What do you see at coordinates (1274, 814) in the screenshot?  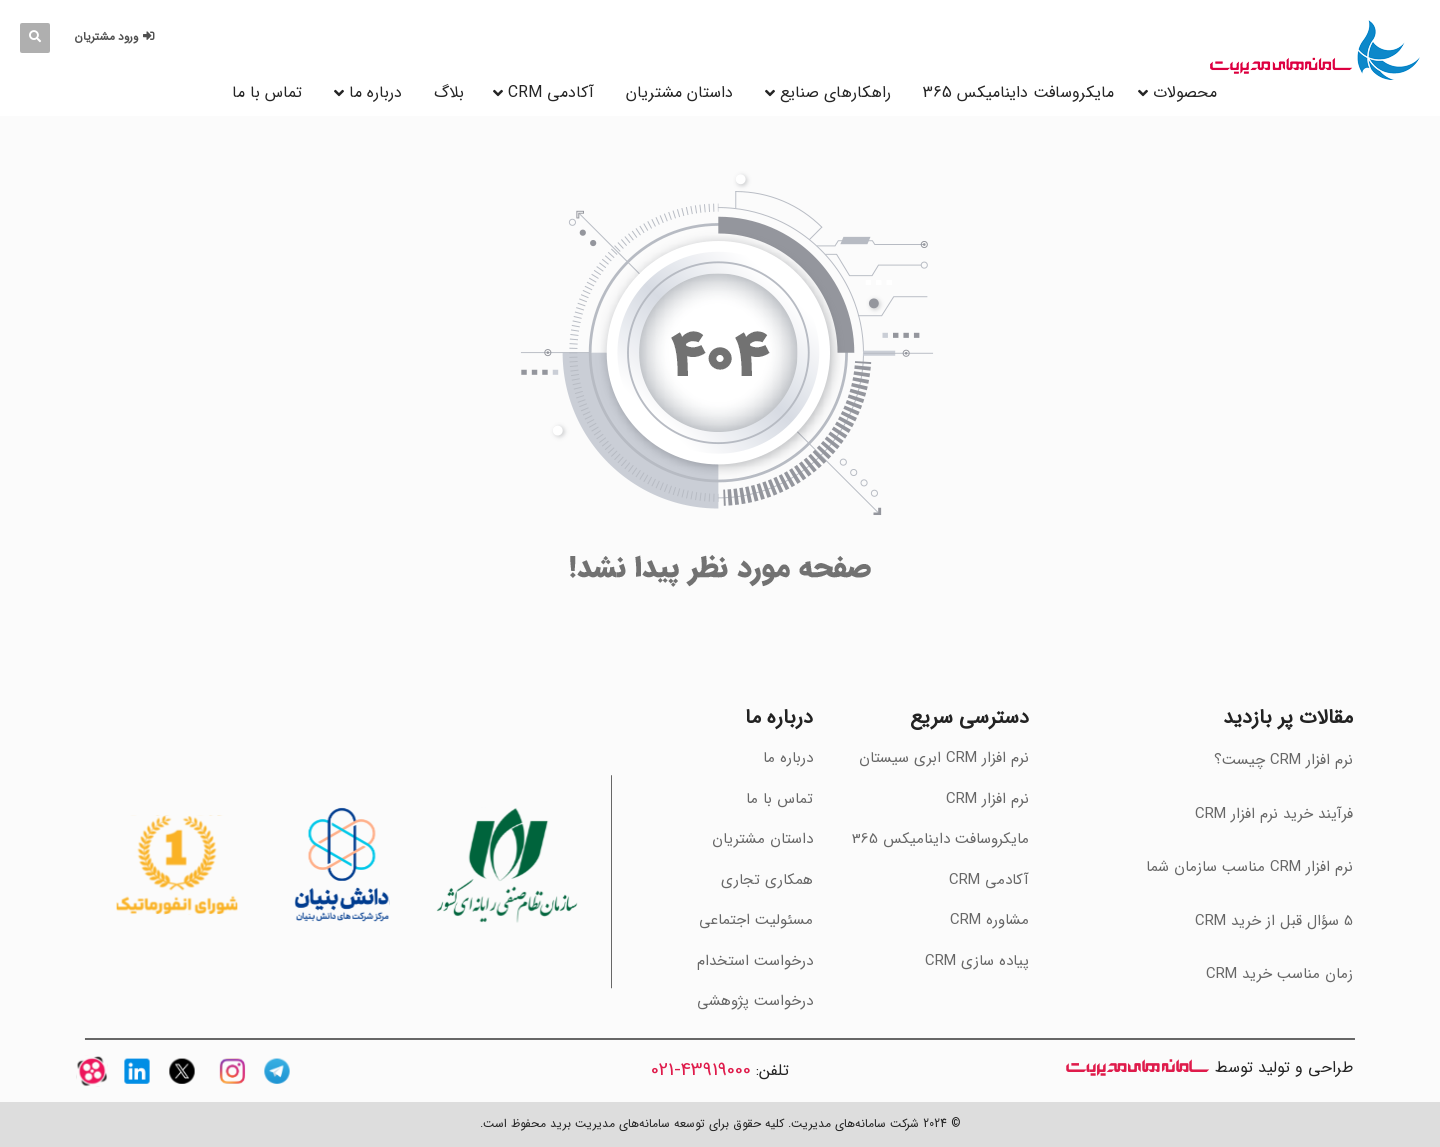 I see `فرآیند خرید نرم افزار CRM` at bounding box center [1274, 814].